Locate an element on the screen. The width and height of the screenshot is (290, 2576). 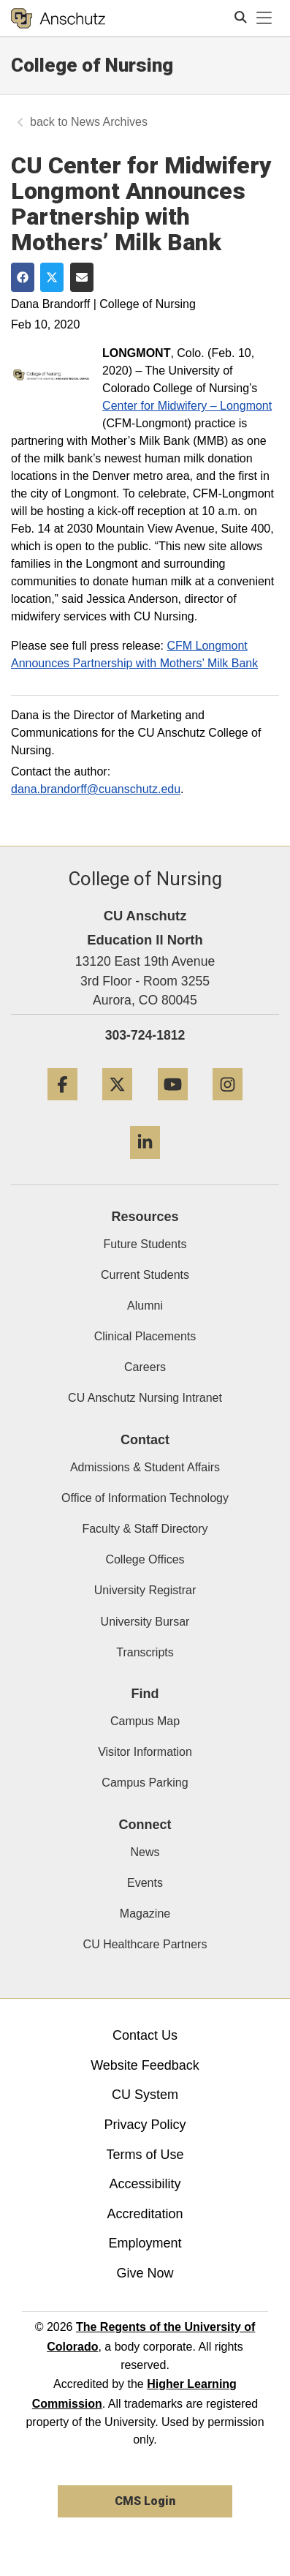
[Twitter] is located at coordinates (117, 1106).